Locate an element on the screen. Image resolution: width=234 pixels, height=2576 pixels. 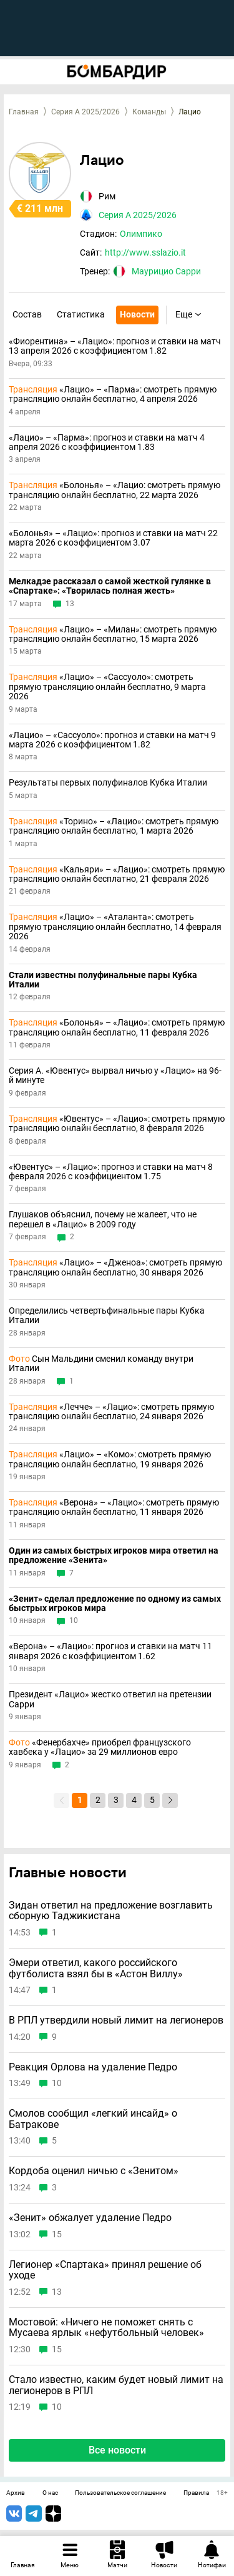
«Лацио» – «Сассуоло»: смотреть прямую трансляцию онлайн бесплатно, 9 марта 2026 is located at coordinates (107, 686).